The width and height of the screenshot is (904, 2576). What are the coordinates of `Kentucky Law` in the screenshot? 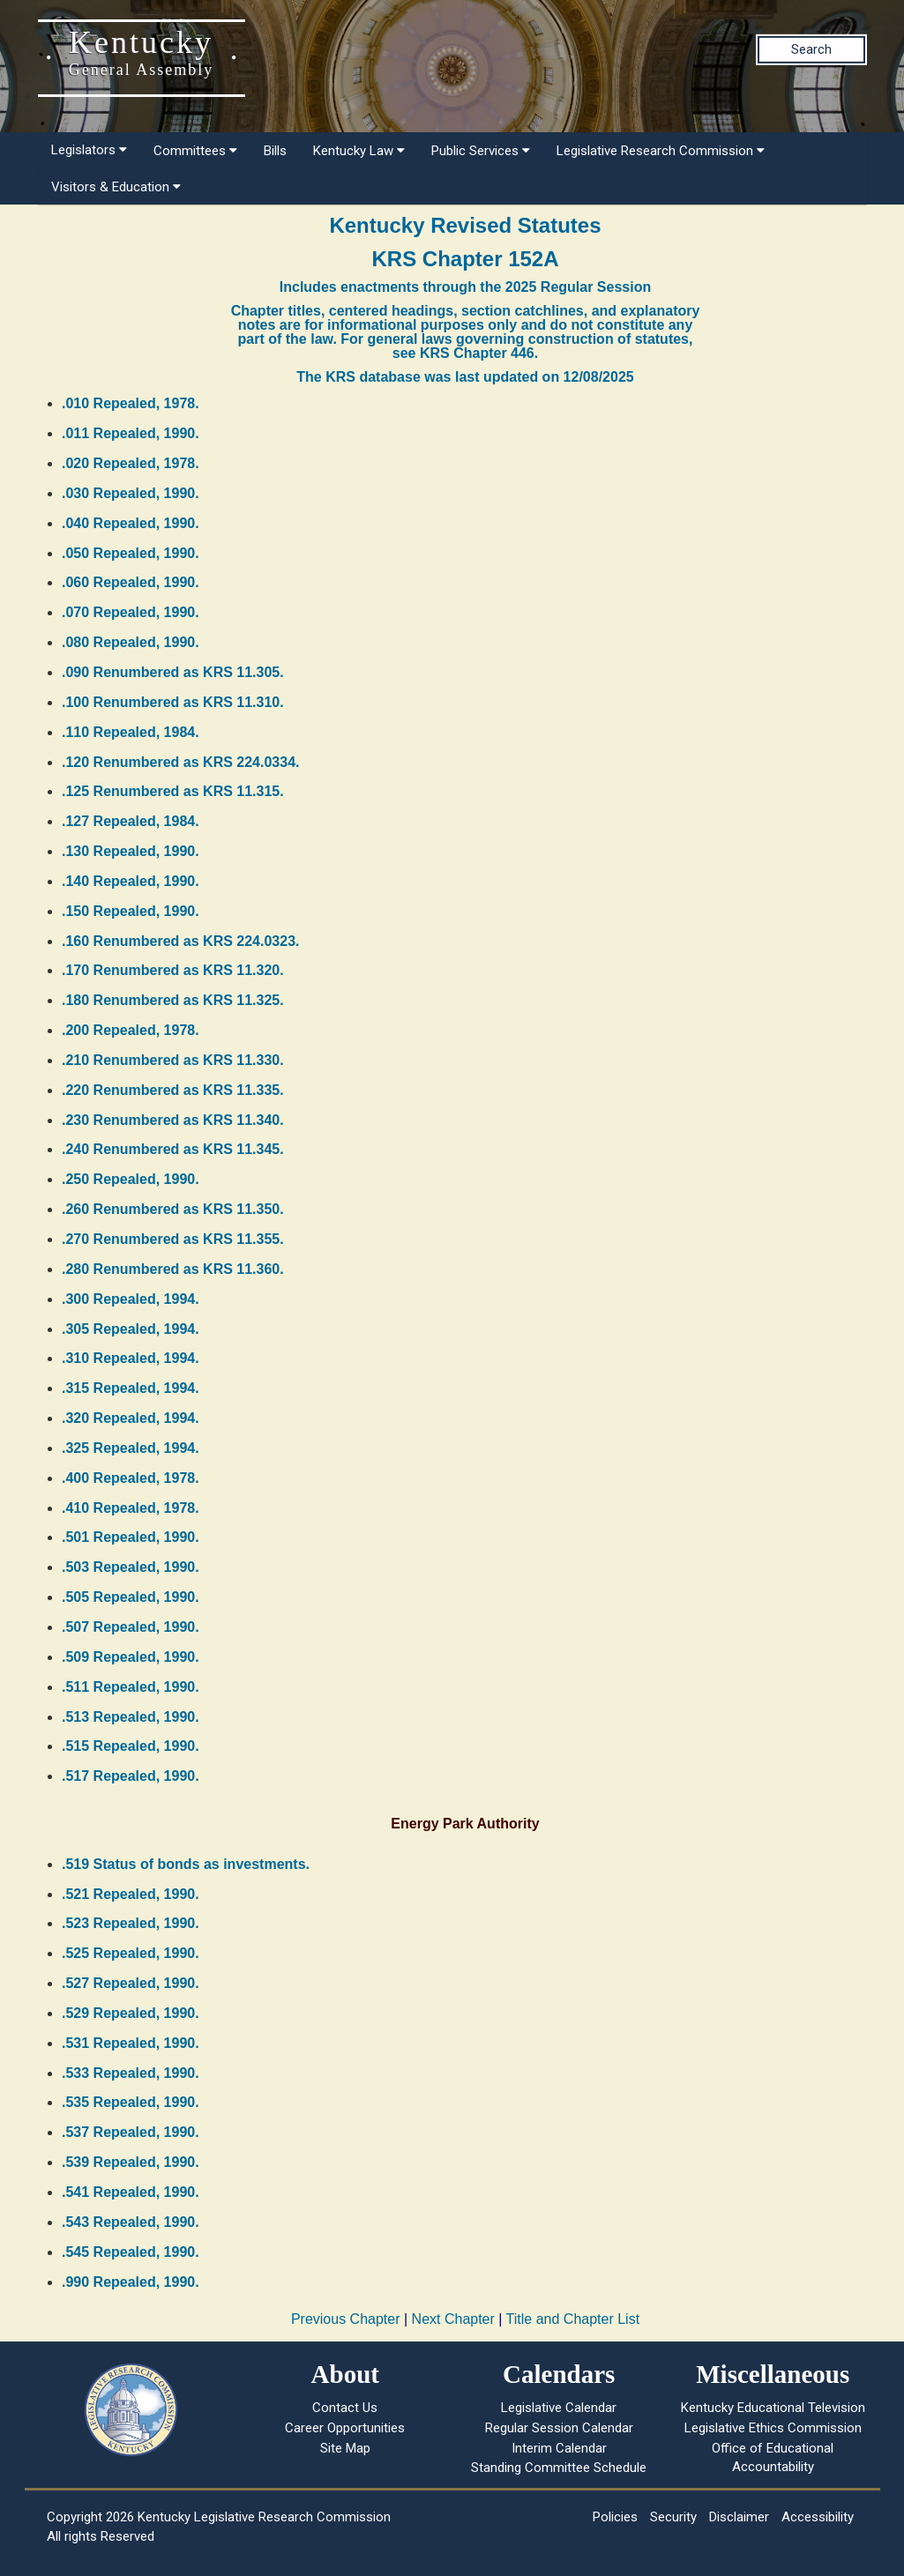 It's located at (359, 151).